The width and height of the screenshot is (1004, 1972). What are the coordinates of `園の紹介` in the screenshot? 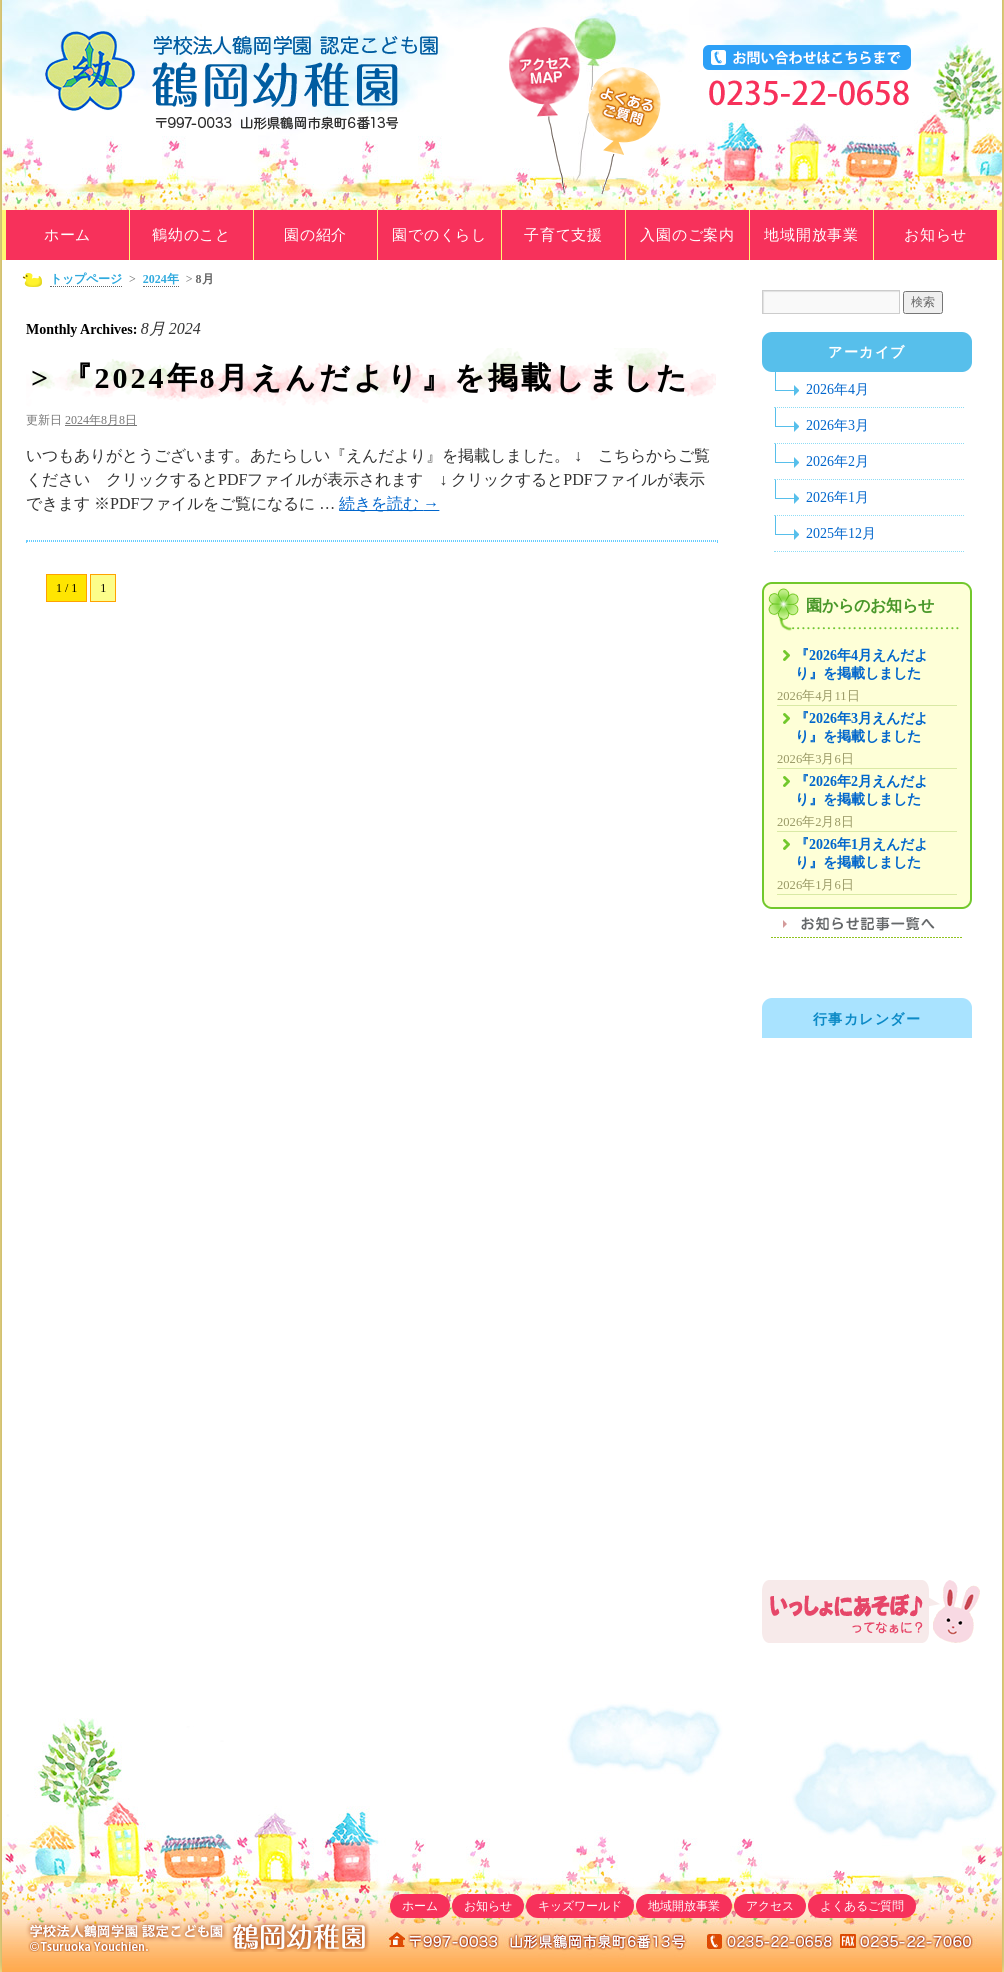 It's located at (315, 235).